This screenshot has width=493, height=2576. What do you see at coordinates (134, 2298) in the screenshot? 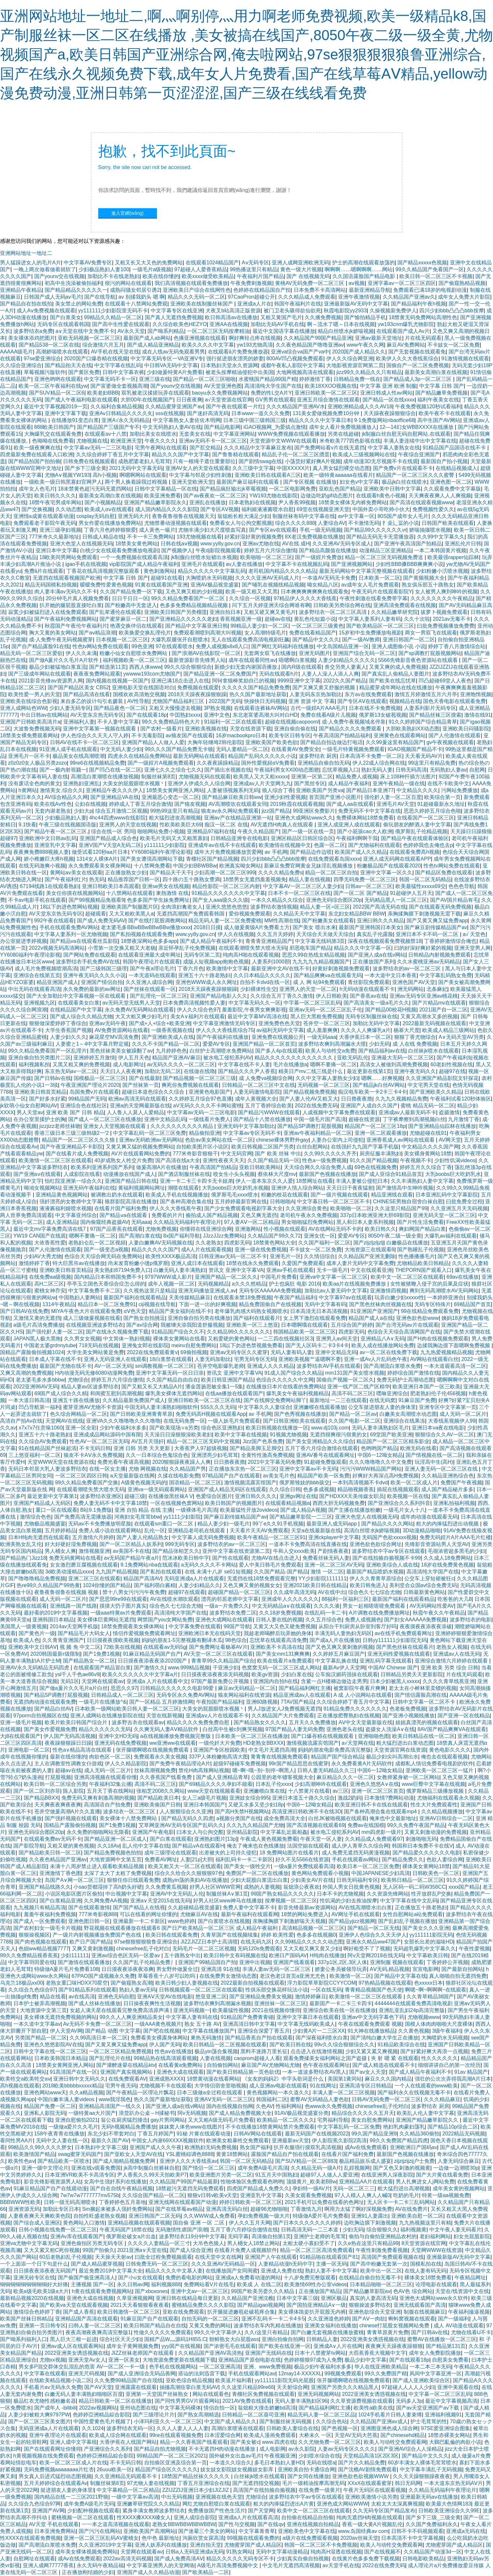
I see `久草亚洲视频网` at bounding box center [134, 2298].